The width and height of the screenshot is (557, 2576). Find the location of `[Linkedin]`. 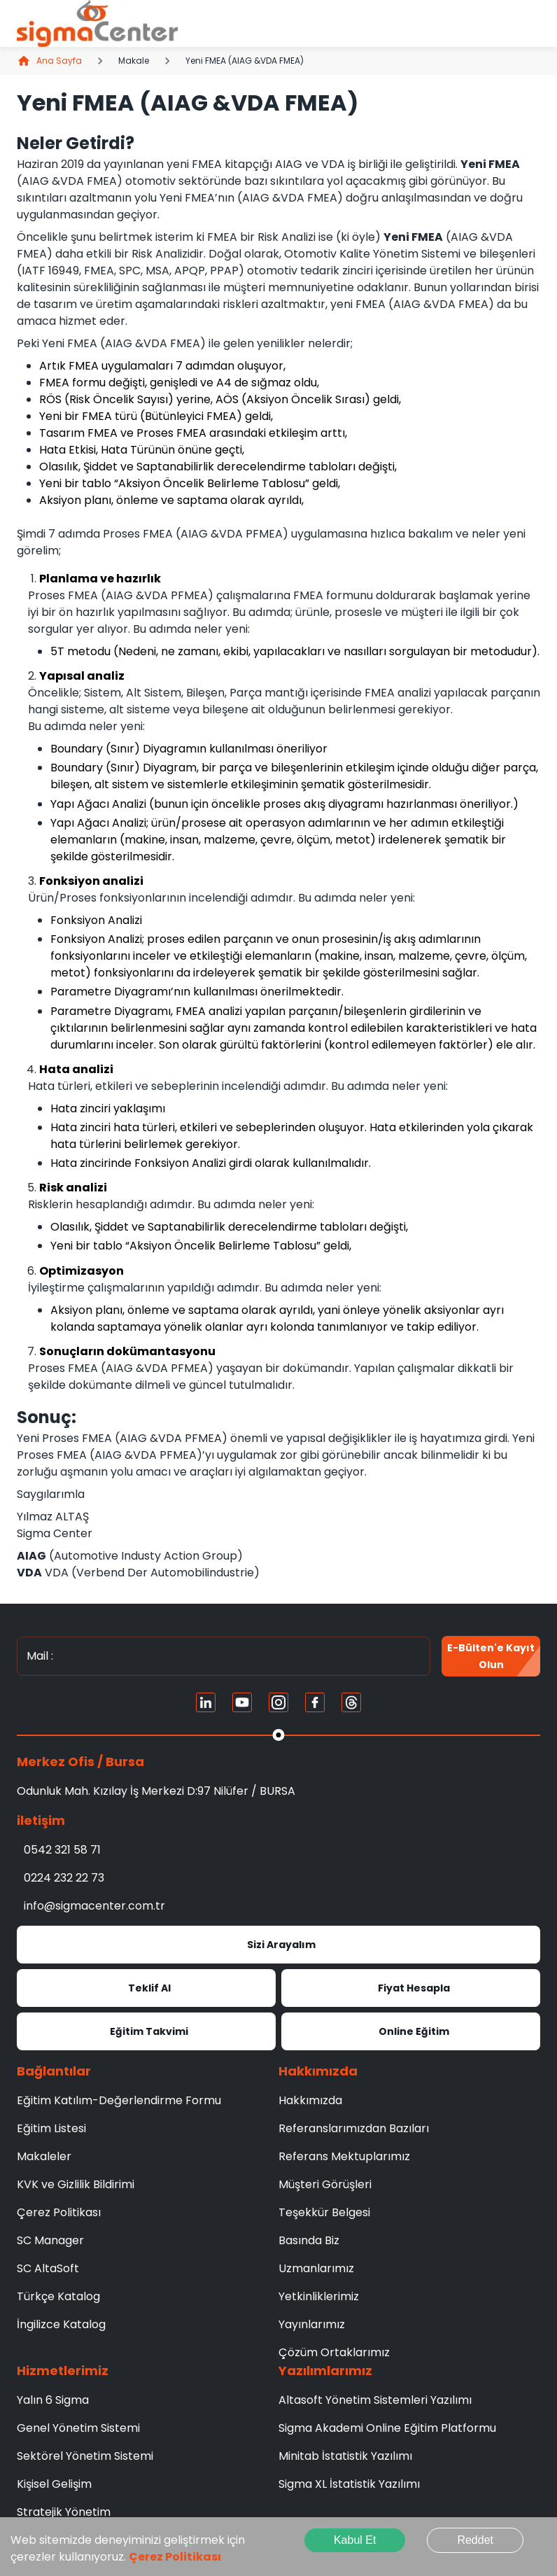

[Linkedin] is located at coordinates (206, 1702).